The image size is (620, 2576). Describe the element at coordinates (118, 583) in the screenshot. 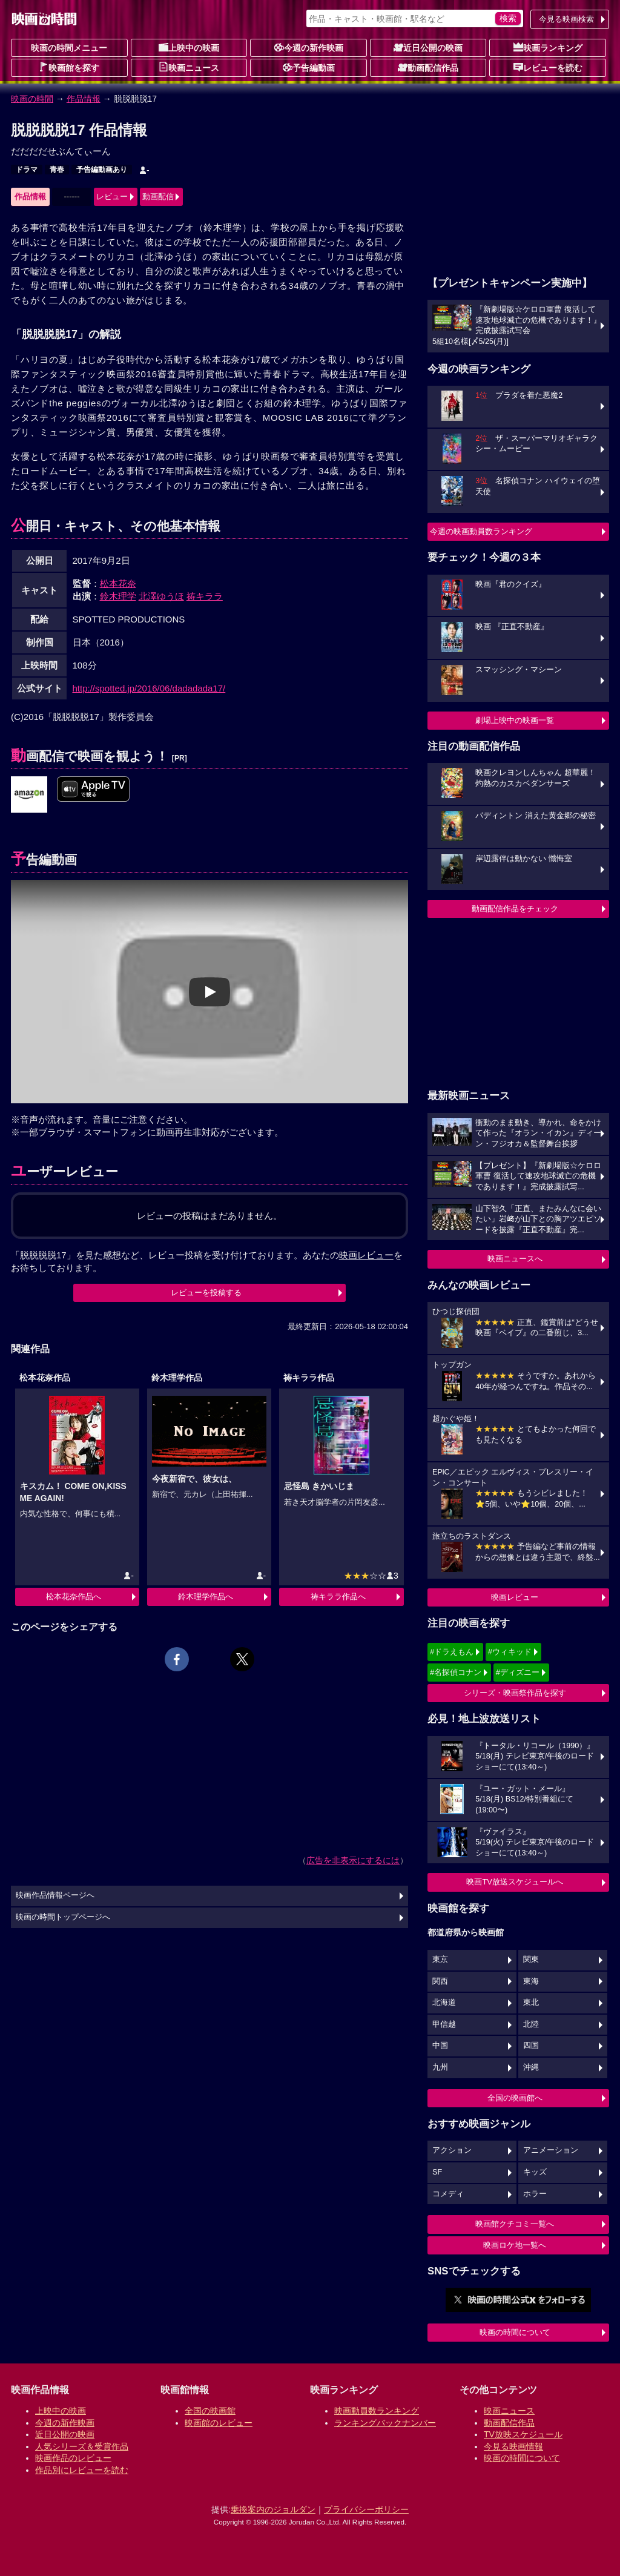

I see `松本花奈` at that location.